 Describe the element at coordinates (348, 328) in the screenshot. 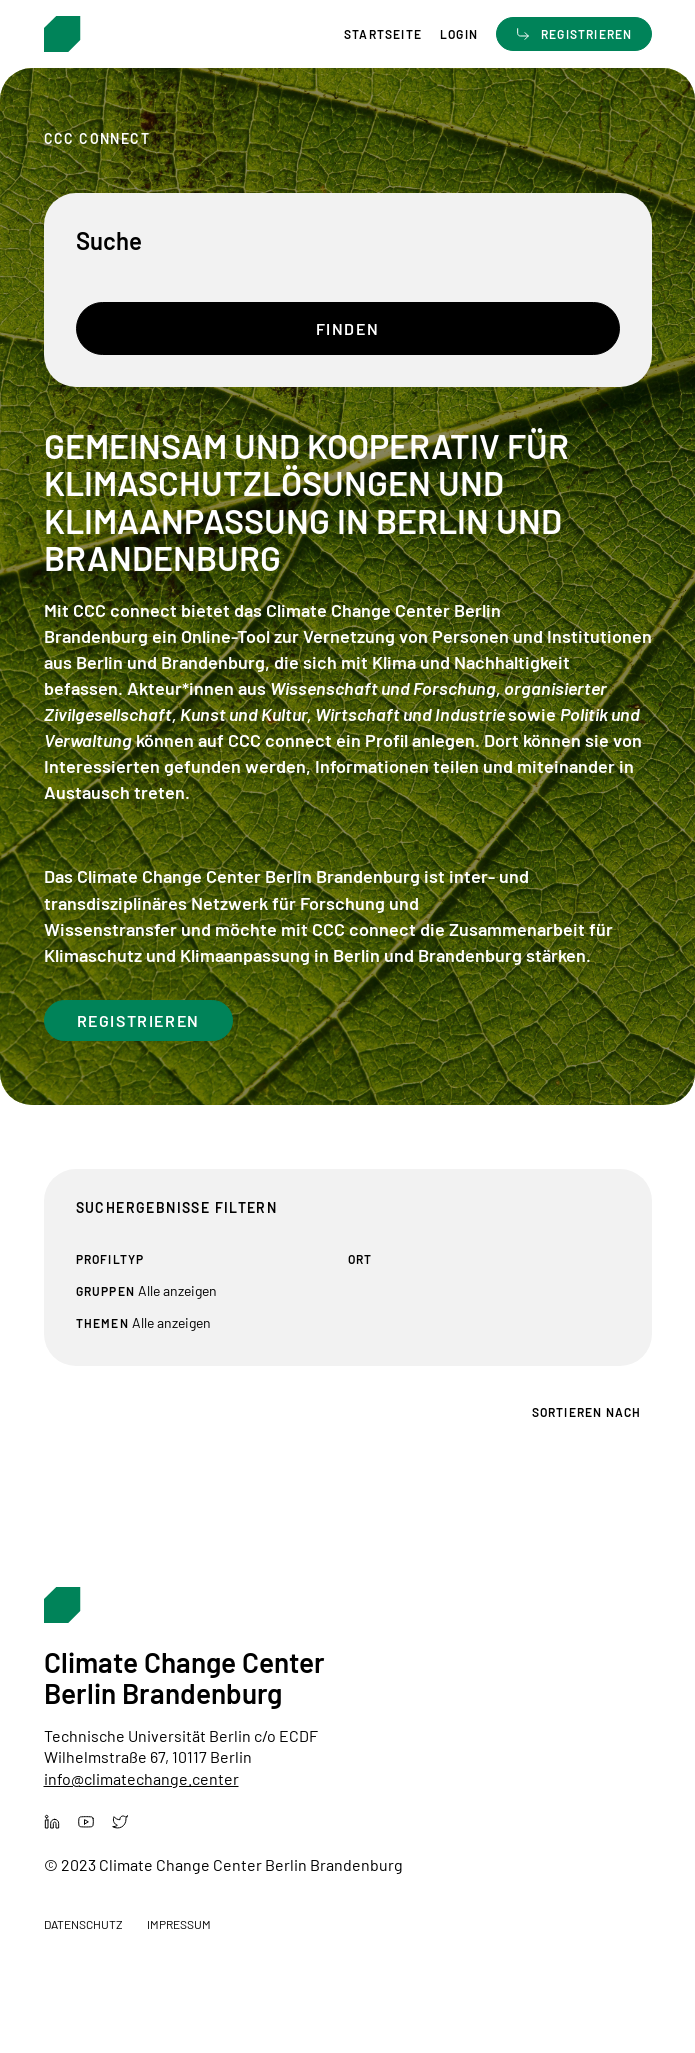

I see `Finden` at that location.